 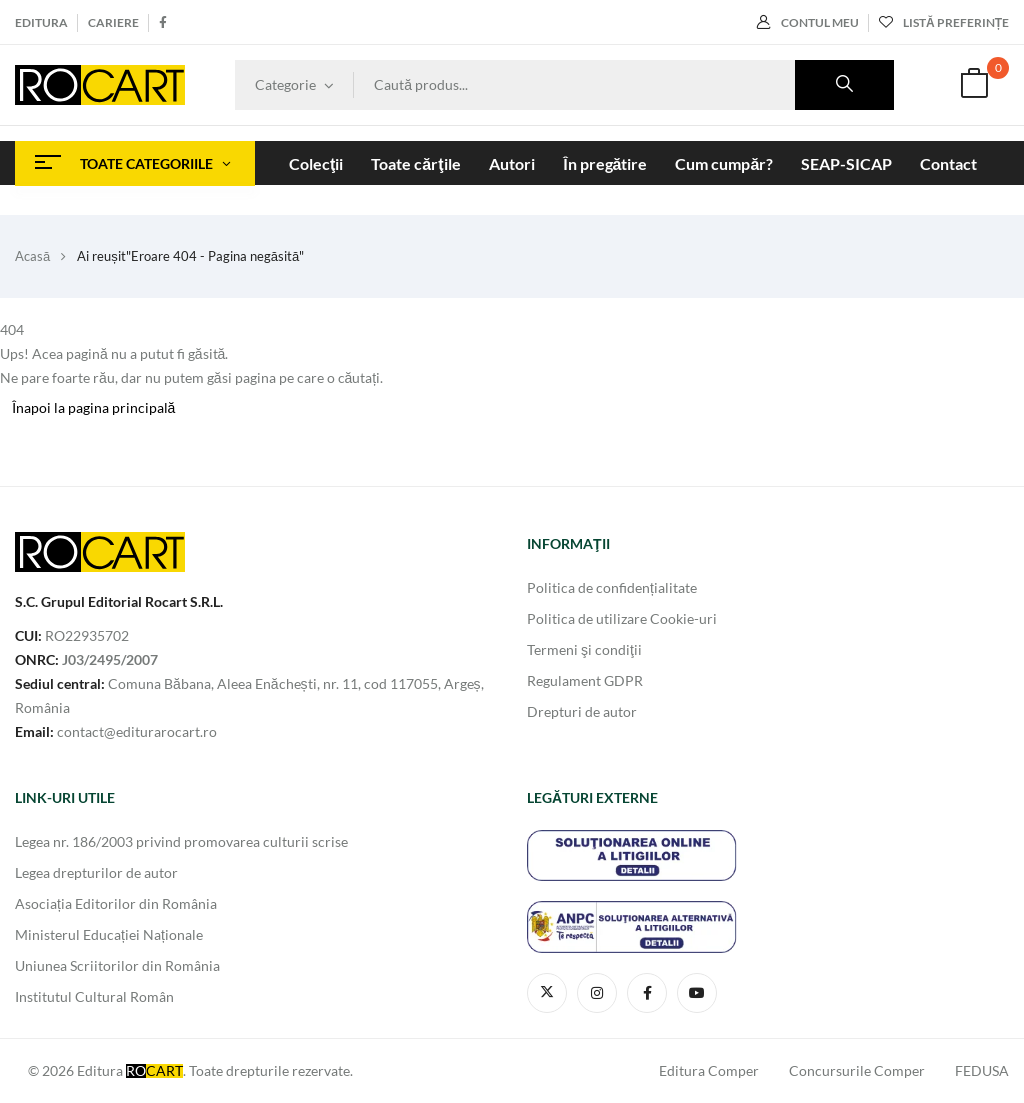 I want to click on Cariere, so click(x=113, y=22).